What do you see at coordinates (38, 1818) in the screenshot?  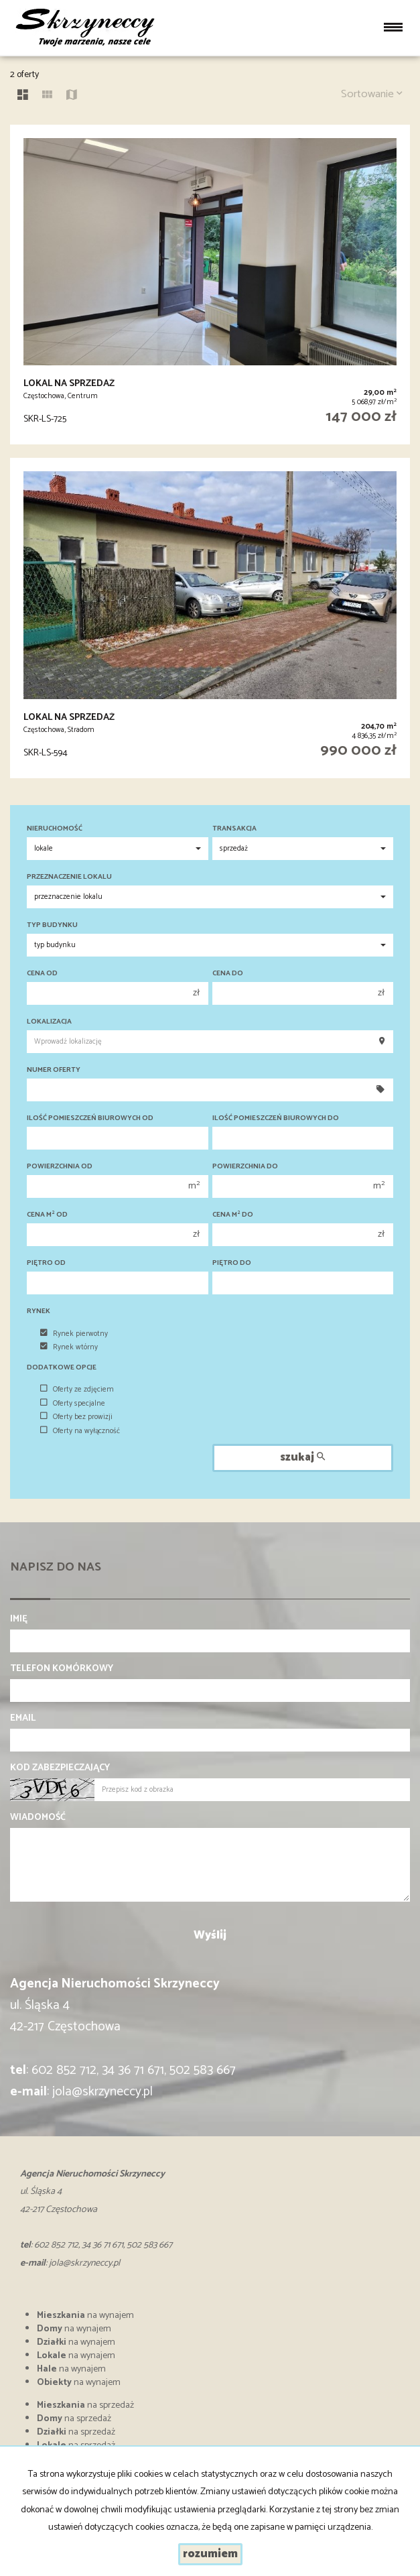 I see `Wiadomość` at bounding box center [38, 1818].